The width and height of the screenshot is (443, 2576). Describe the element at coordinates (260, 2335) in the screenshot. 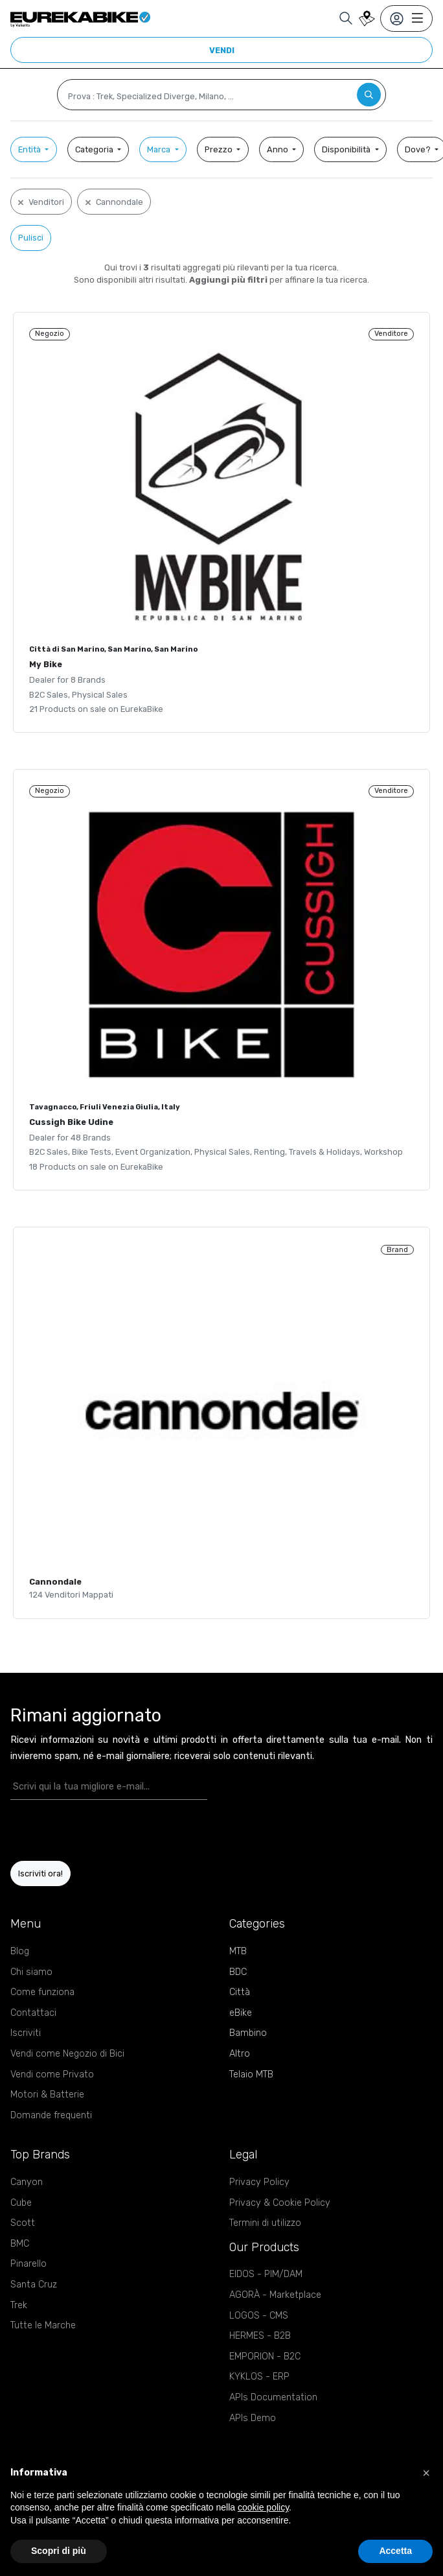

I see `HERMES - B2B` at that location.